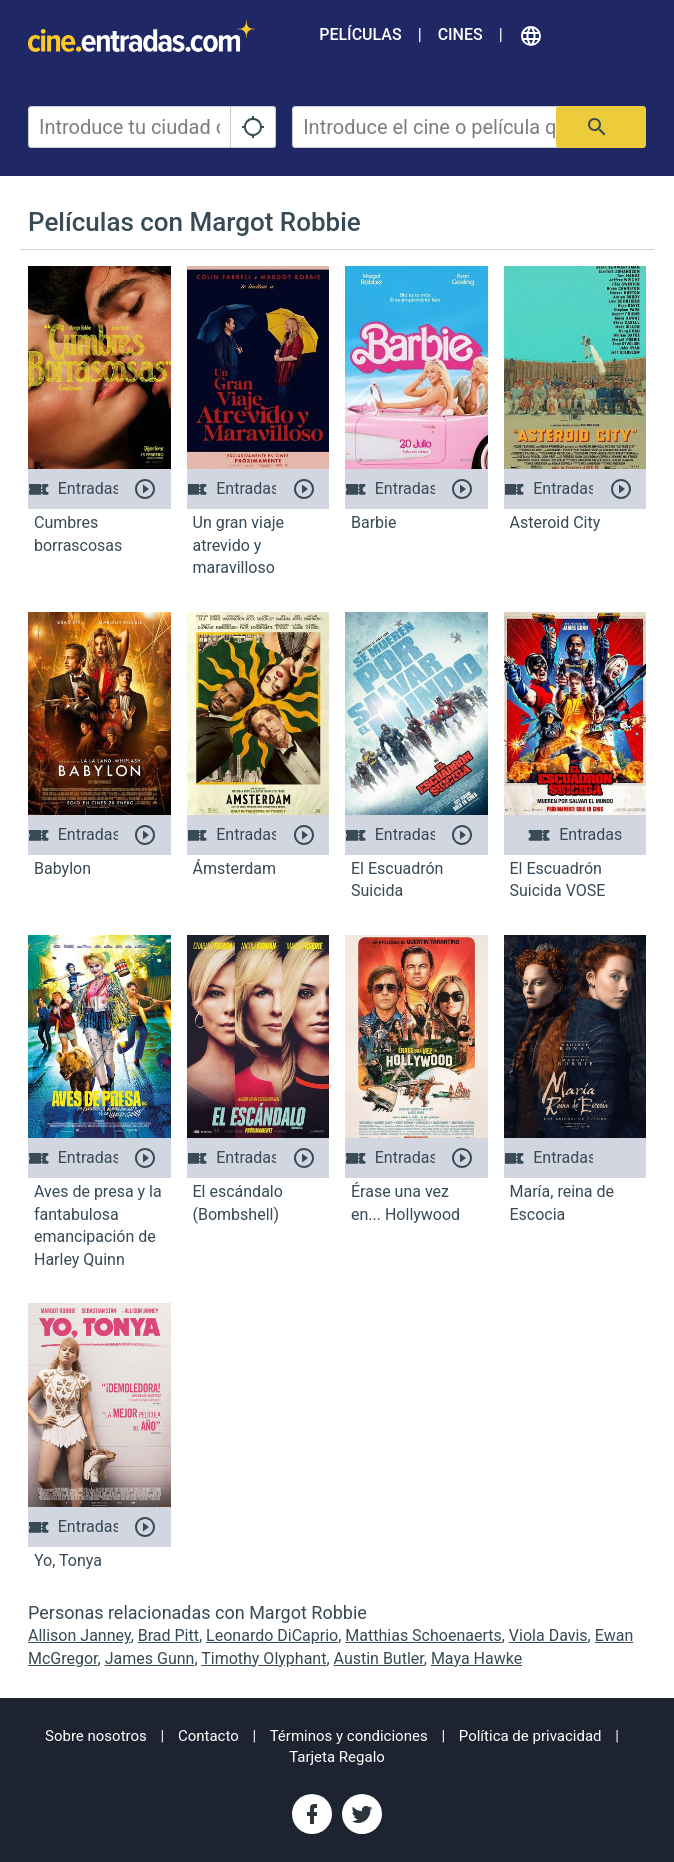 Image resolution: width=674 pixels, height=1862 pixels. Describe the element at coordinates (150, 1658) in the screenshot. I see `James Gunn` at that location.